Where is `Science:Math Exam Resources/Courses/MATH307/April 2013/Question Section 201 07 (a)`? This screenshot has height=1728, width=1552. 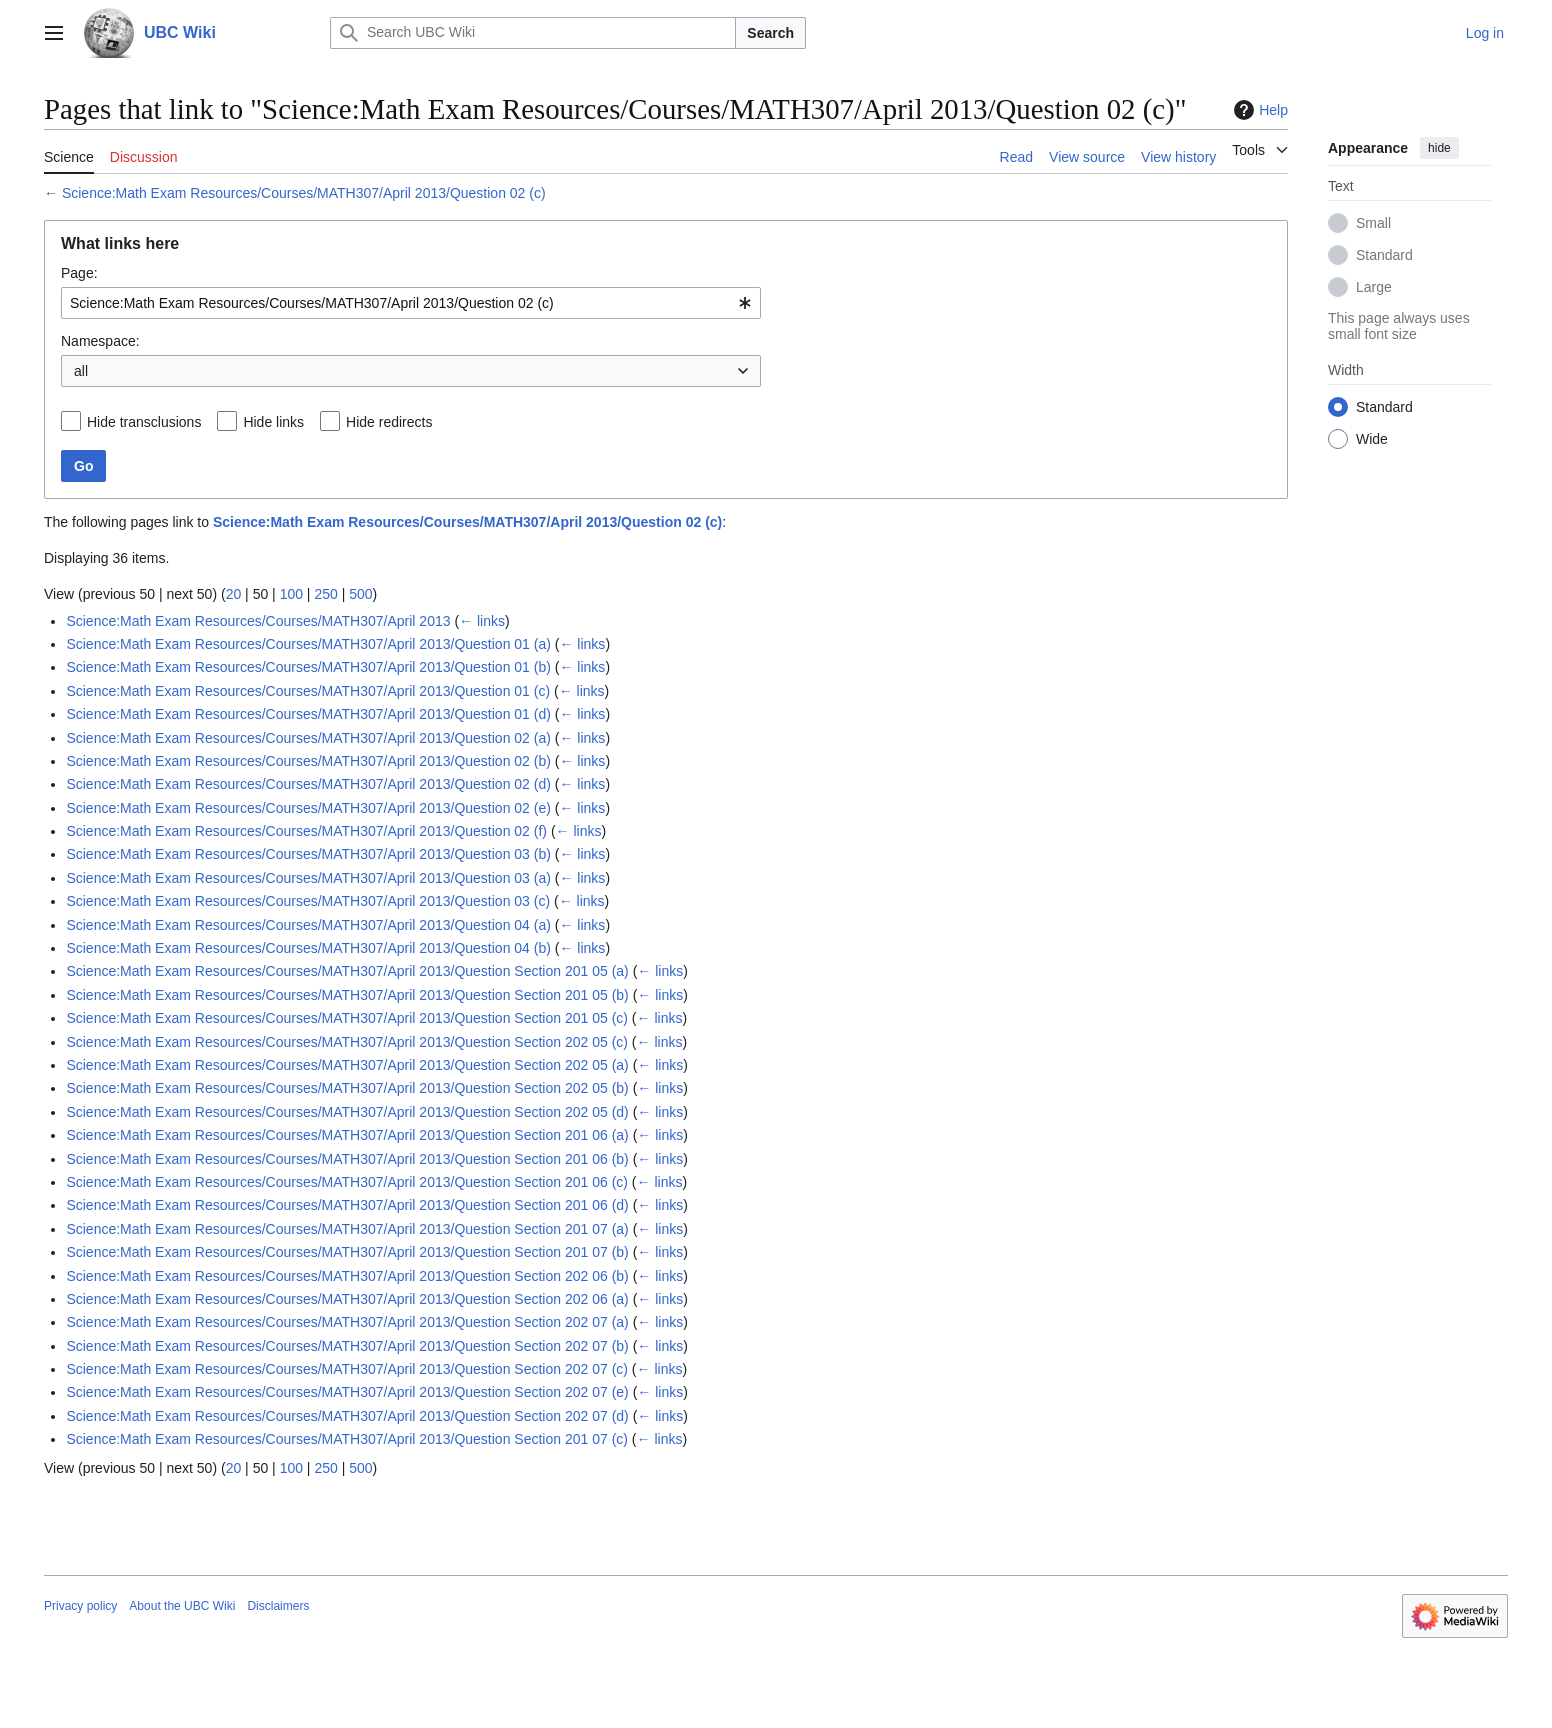 Science:Math Exam Resources/Courses/MATH307/April 2013/Question Section 201 07 (a) is located at coordinates (347, 1229).